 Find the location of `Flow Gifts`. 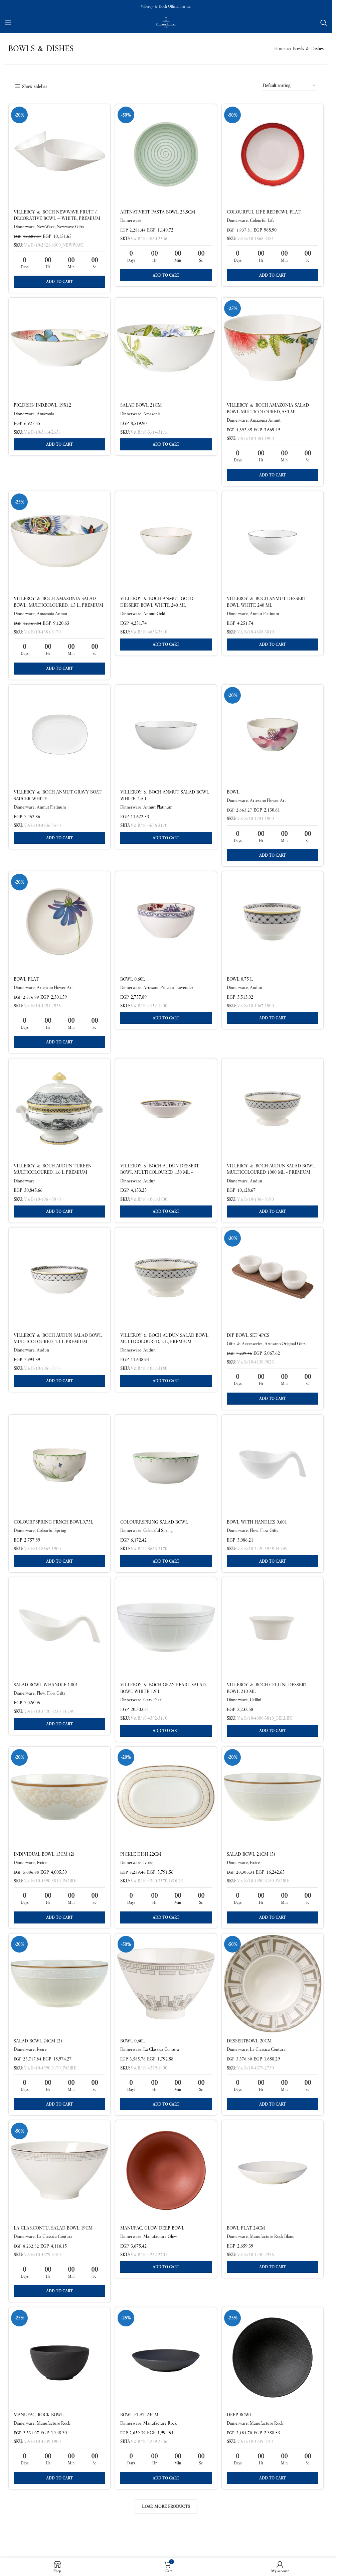

Flow Gifts is located at coordinates (271, 1546).